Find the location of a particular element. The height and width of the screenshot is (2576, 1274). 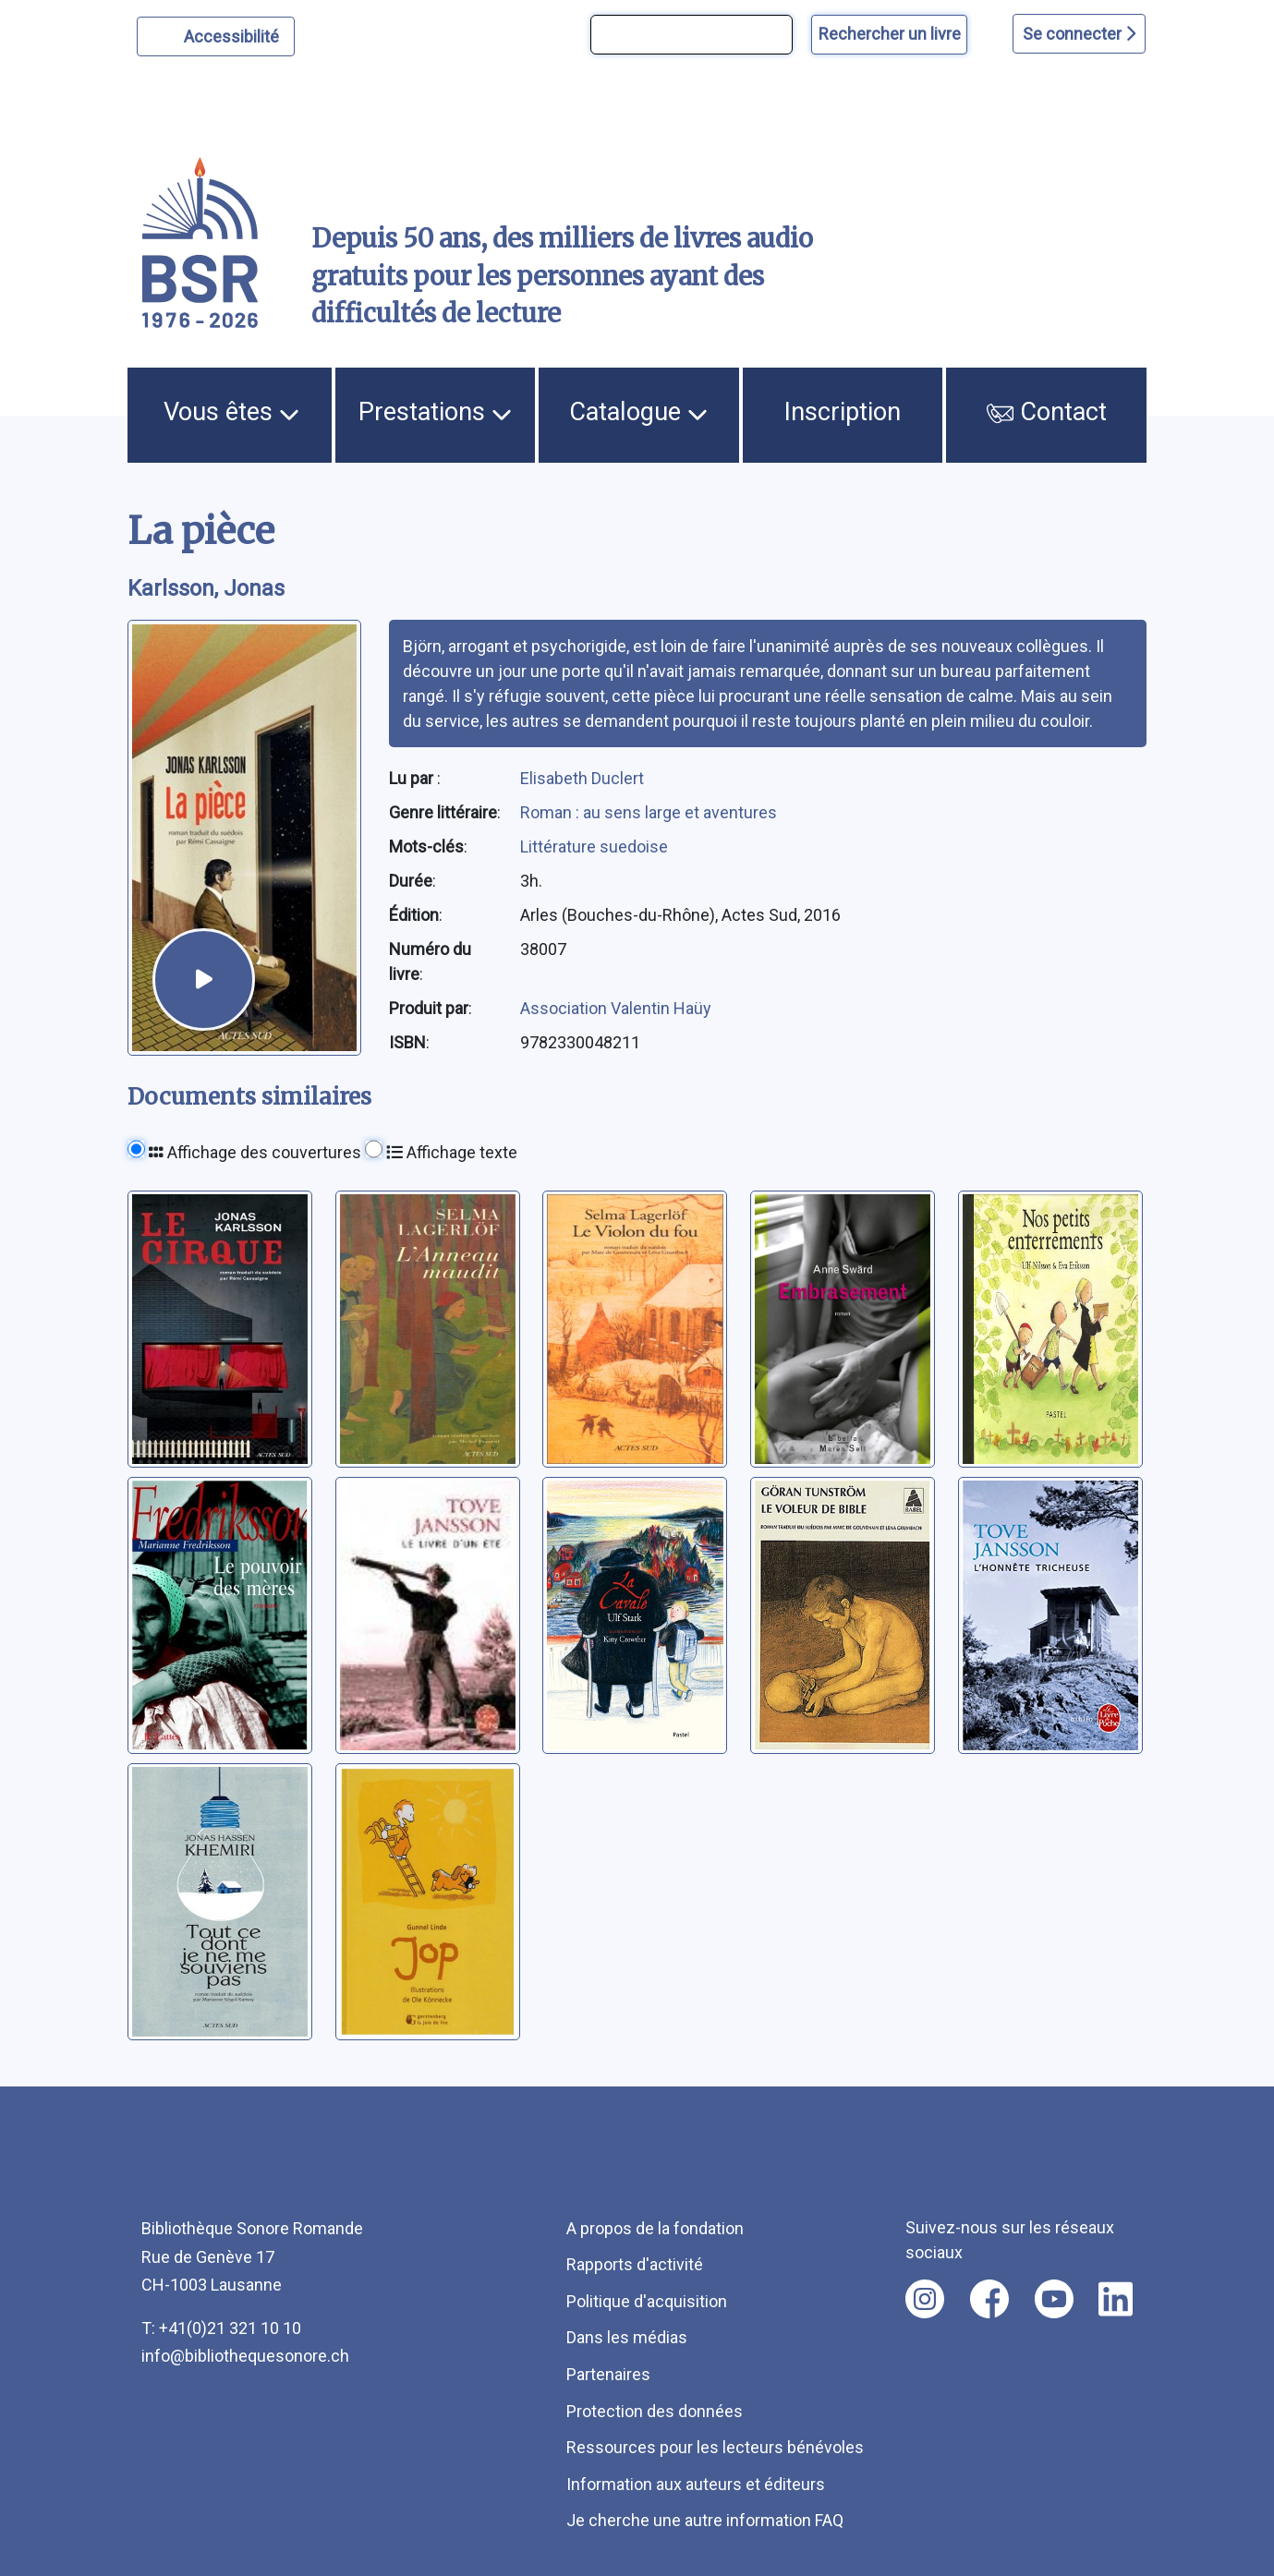

Politique d'acquisition is located at coordinates (646, 2301).